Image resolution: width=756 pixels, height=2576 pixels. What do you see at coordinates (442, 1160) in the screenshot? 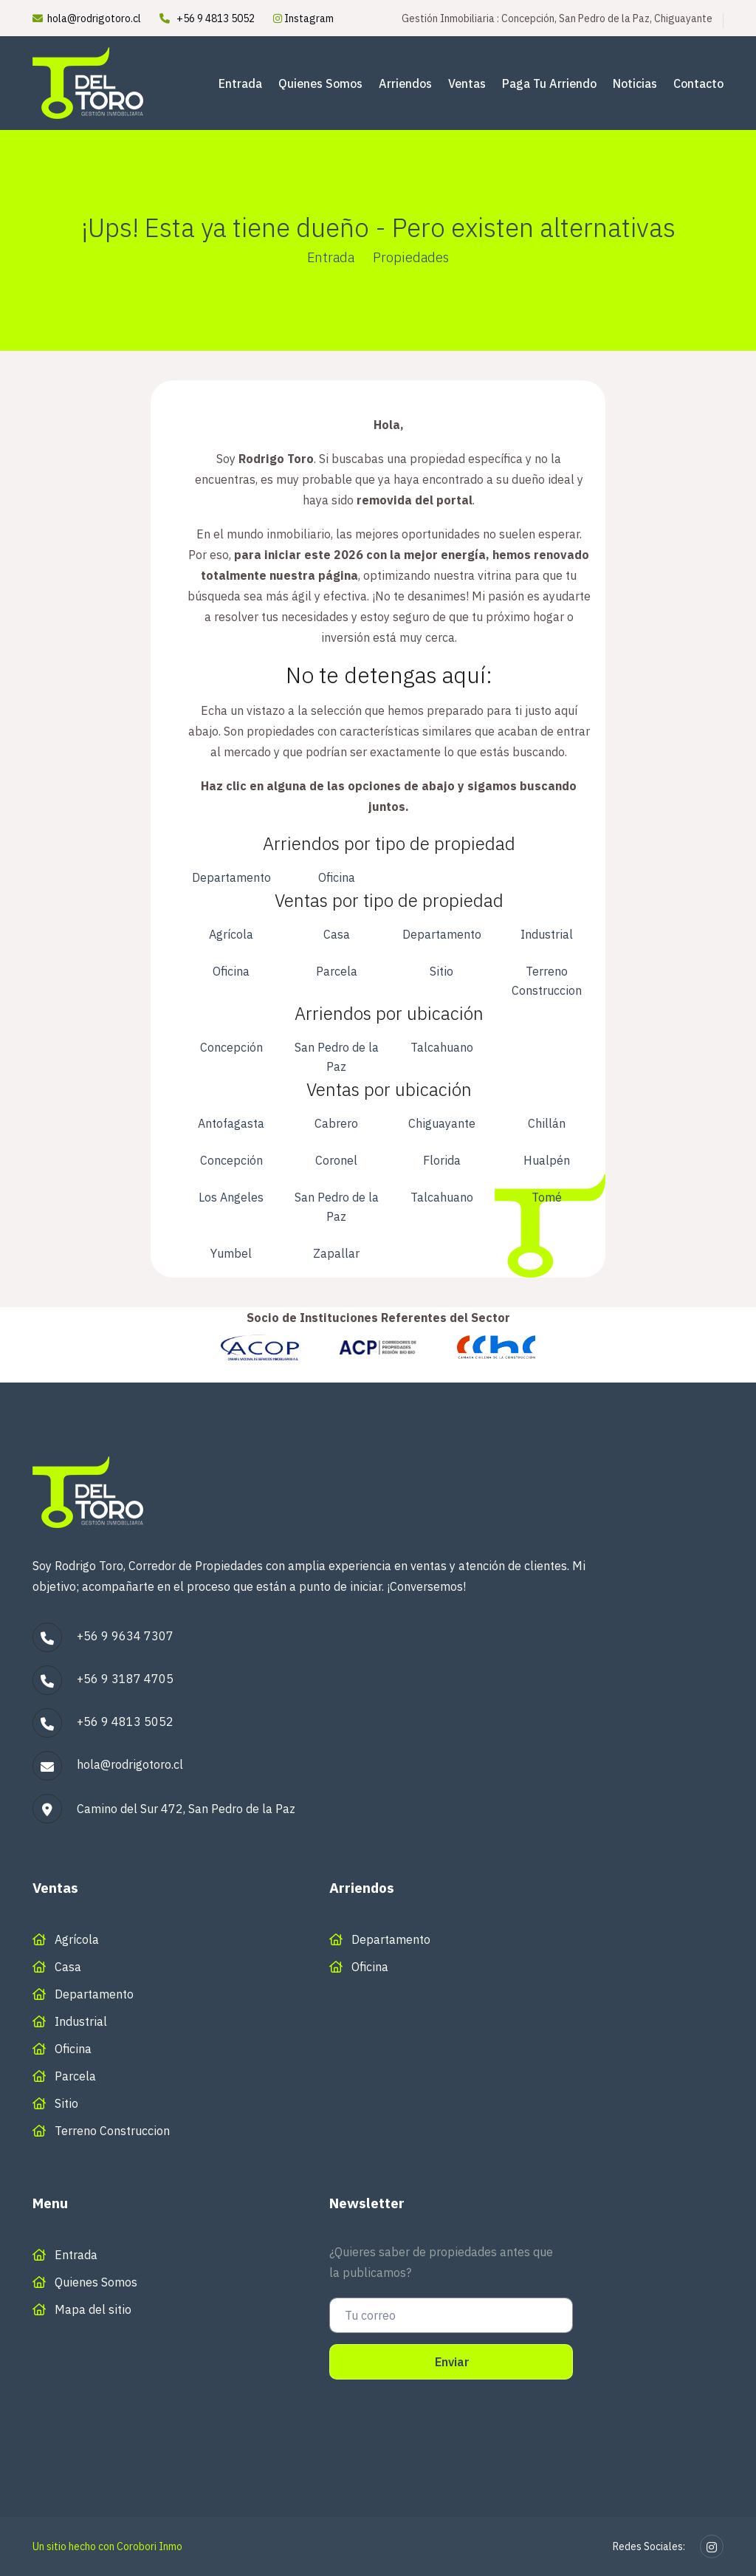
I see `Florida` at bounding box center [442, 1160].